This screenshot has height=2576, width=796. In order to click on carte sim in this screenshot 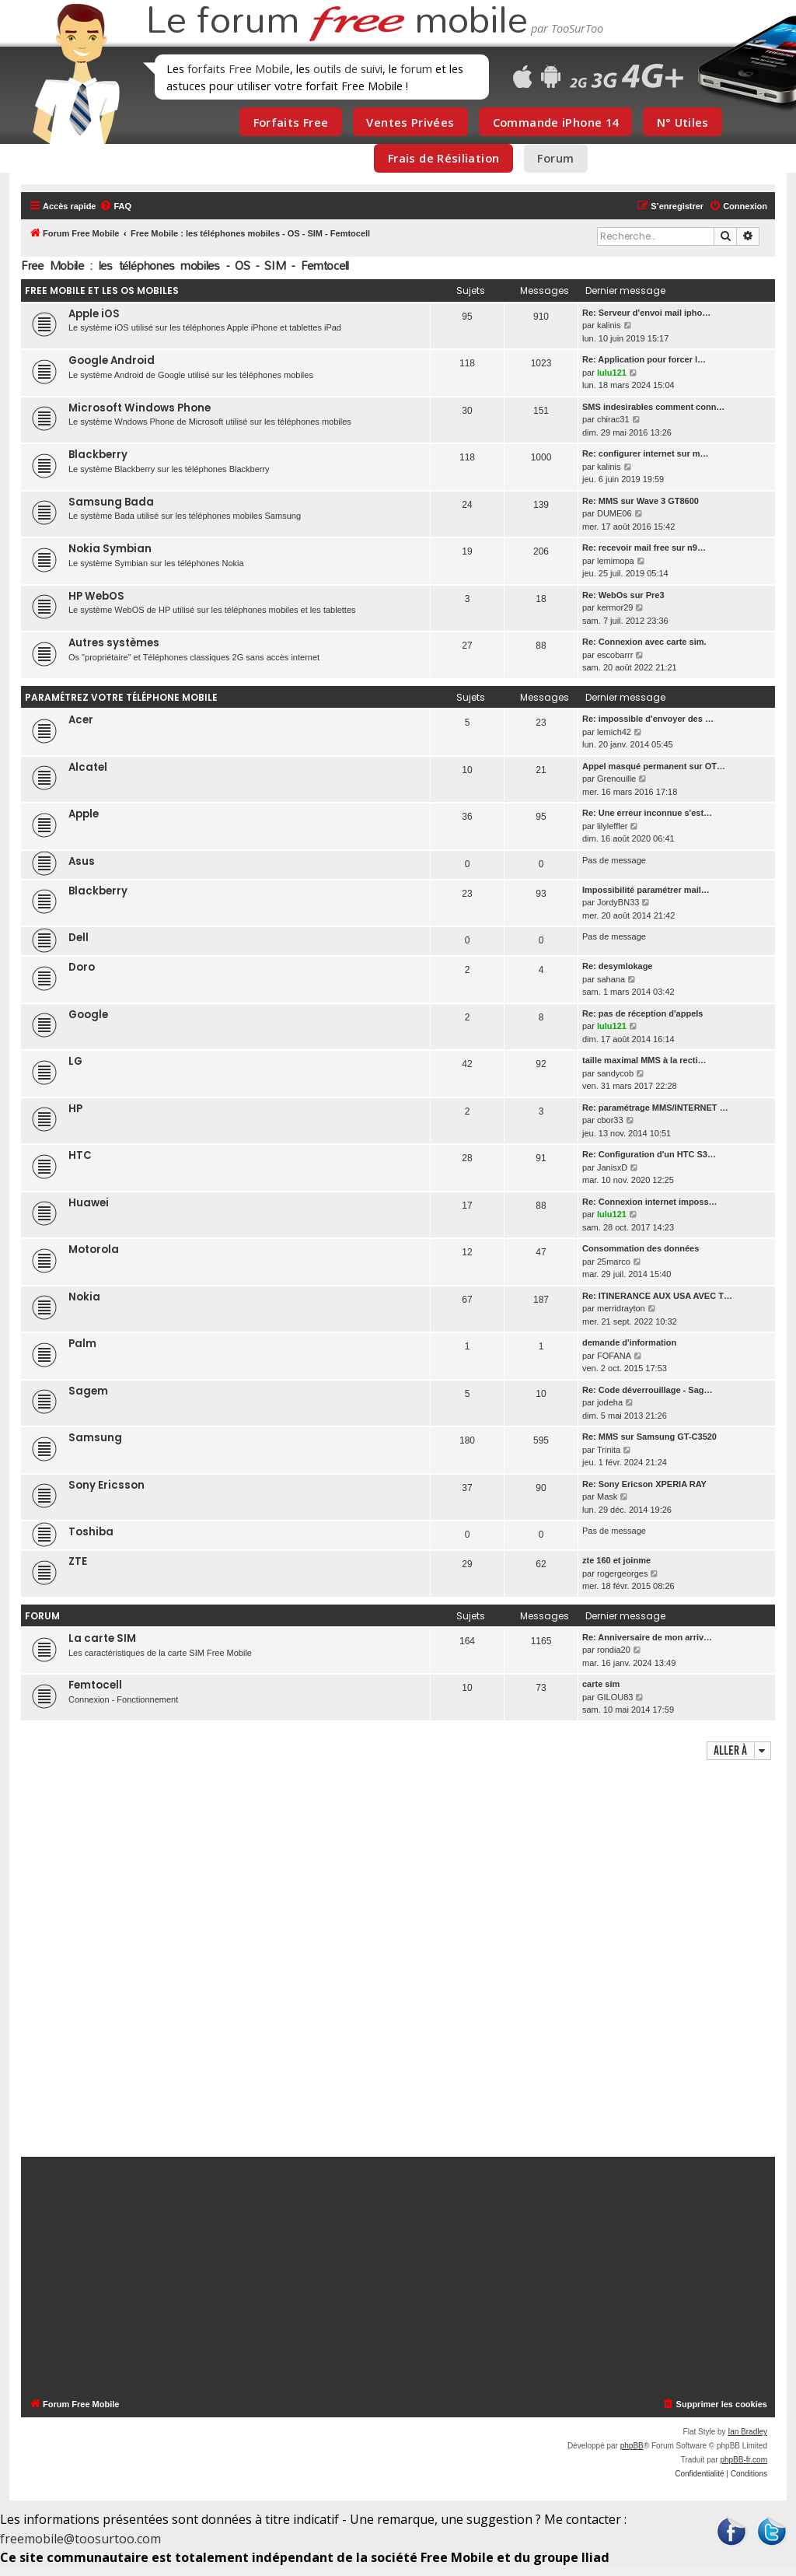, I will do `click(601, 1684)`.